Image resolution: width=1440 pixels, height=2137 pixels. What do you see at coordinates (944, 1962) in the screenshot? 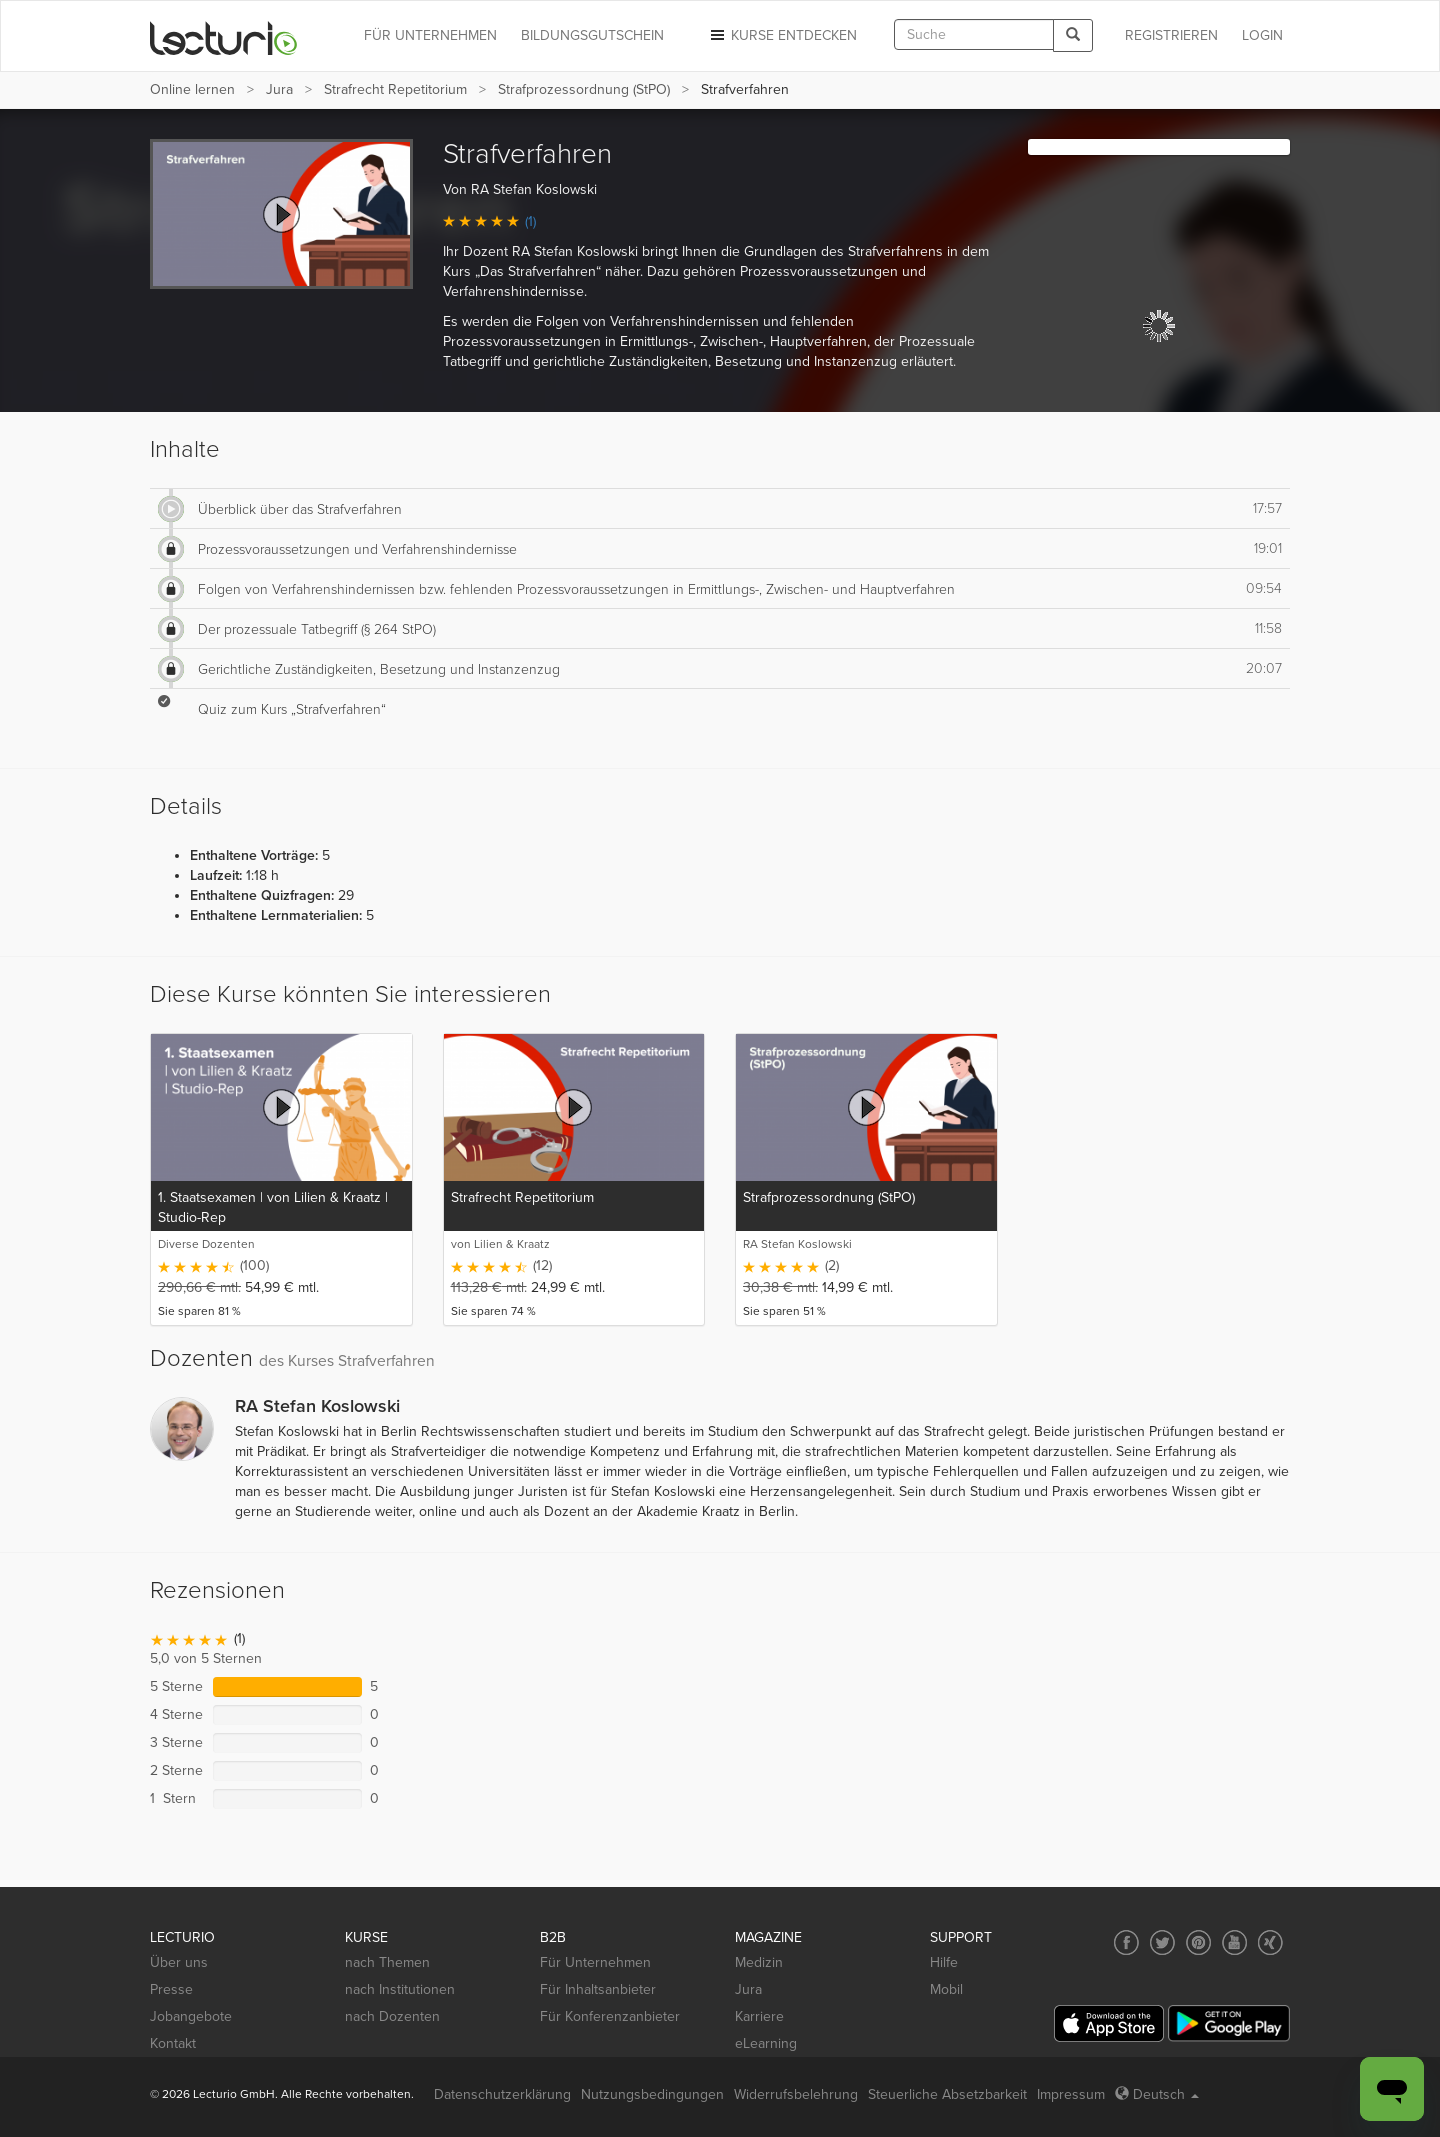
I see `Hilfe` at bounding box center [944, 1962].